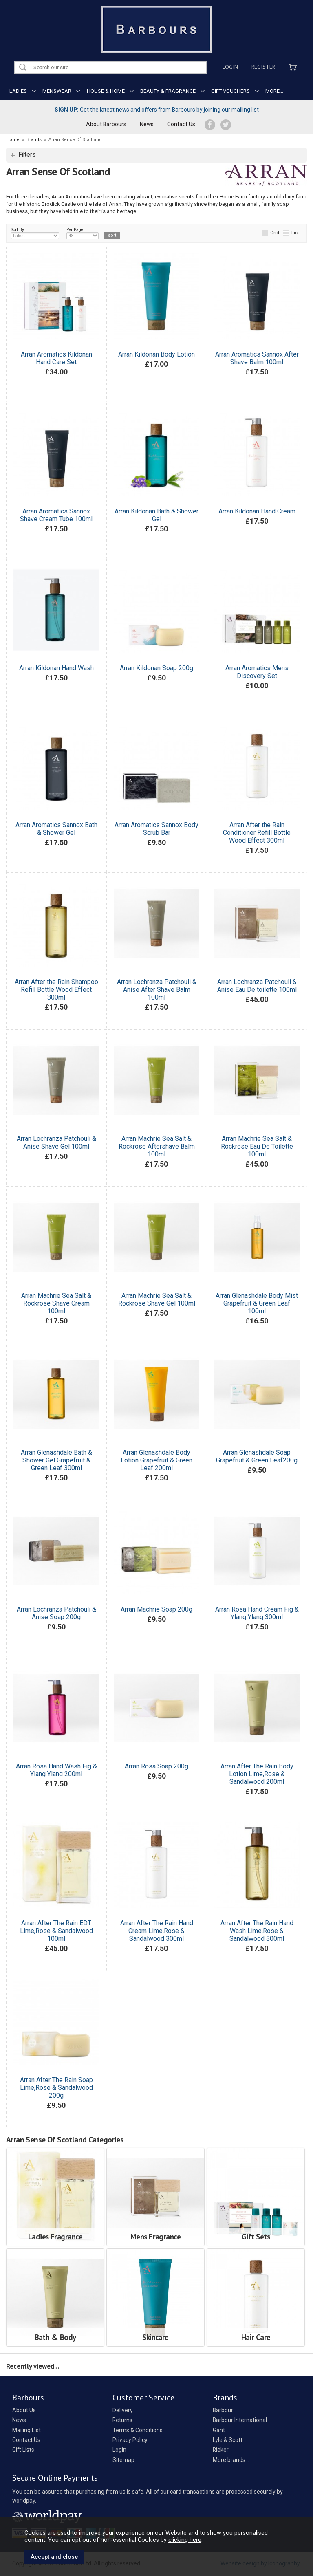 This screenshot has width=313, height=2576. I want to click on Arran Aromatics Mens Discovery Set, so click(257, 672).